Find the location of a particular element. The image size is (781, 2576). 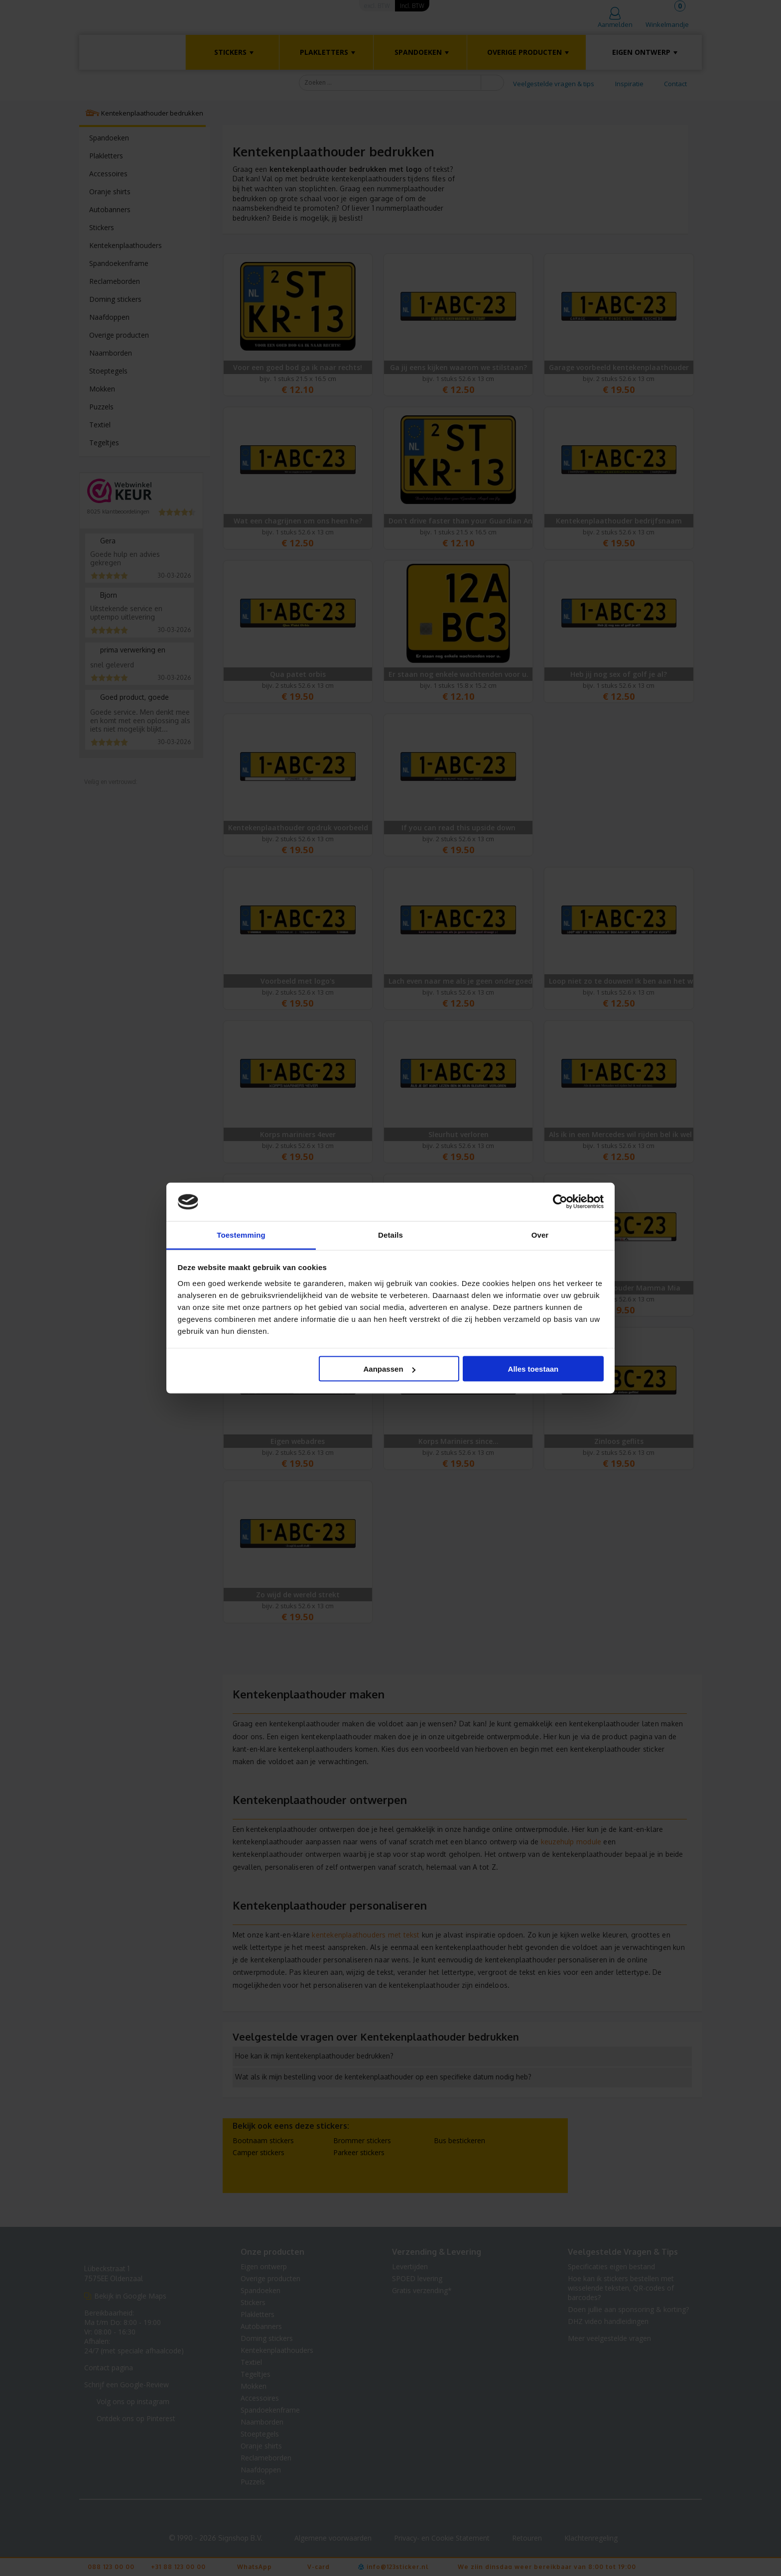

[Usercentrics Cookiebot - opens in a new window] is located at coordinates (560, 1201).